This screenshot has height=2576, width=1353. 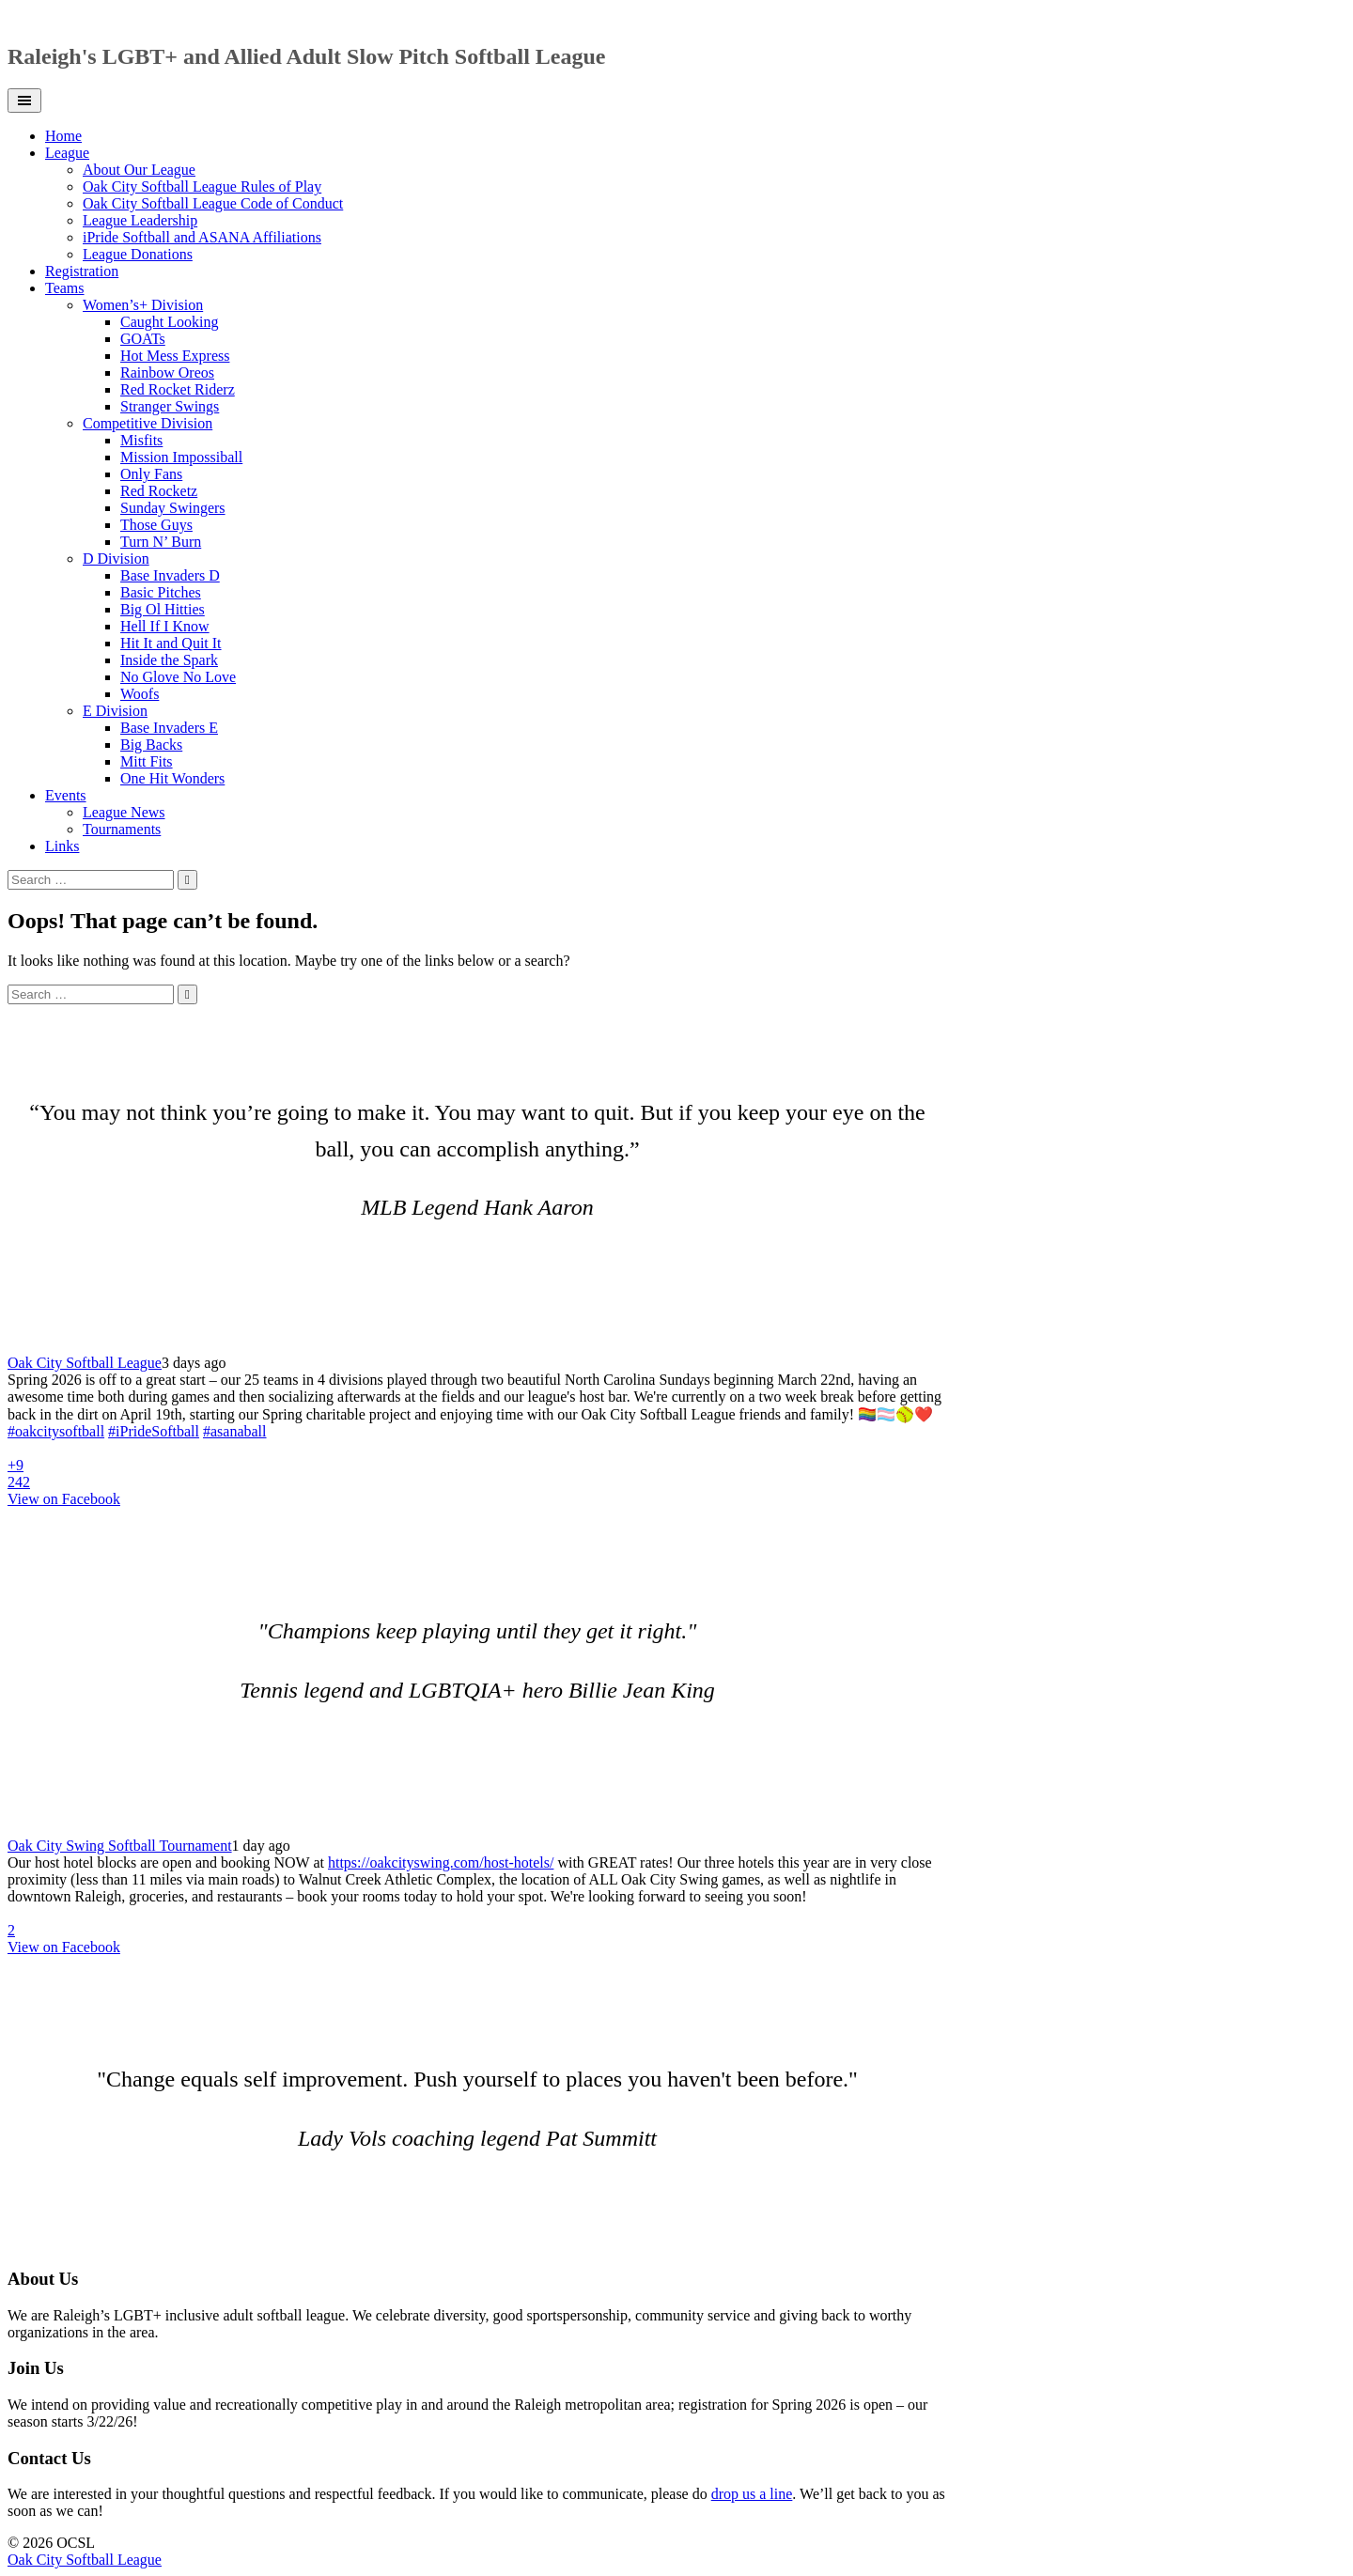 What do you see at coordinates (143, 305) in the screenshot?
I see `Women’s+ Division` at bounding box center [143, 305].